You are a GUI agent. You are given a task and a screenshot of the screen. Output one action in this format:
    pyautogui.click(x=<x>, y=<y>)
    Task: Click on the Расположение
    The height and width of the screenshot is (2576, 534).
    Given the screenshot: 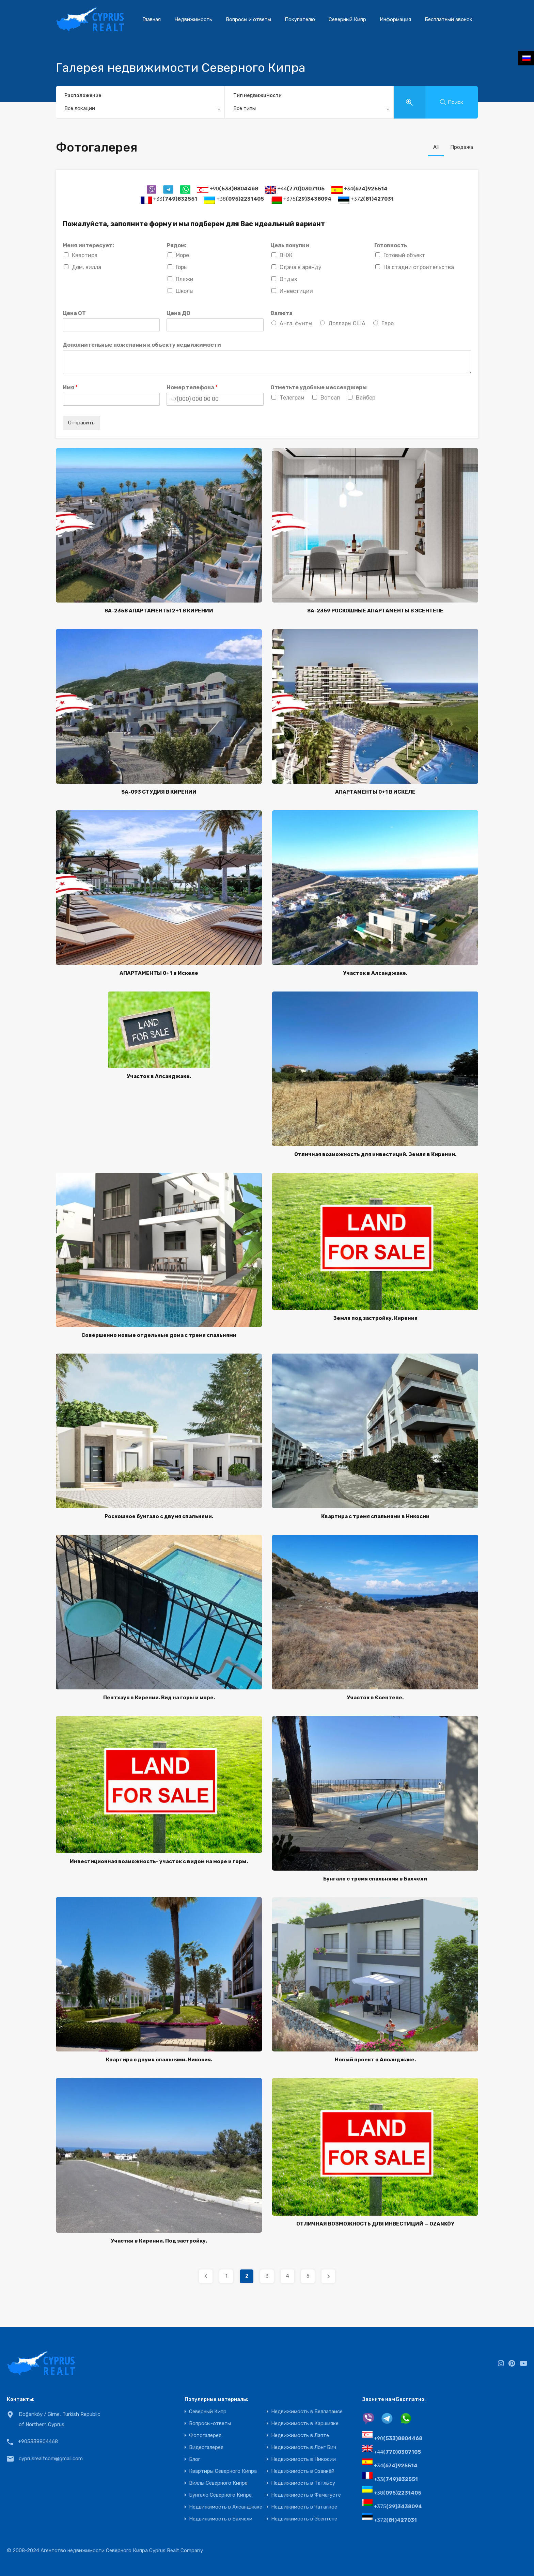 What is the action you would take?
    pyautogui.click(x=82, y=95)
    